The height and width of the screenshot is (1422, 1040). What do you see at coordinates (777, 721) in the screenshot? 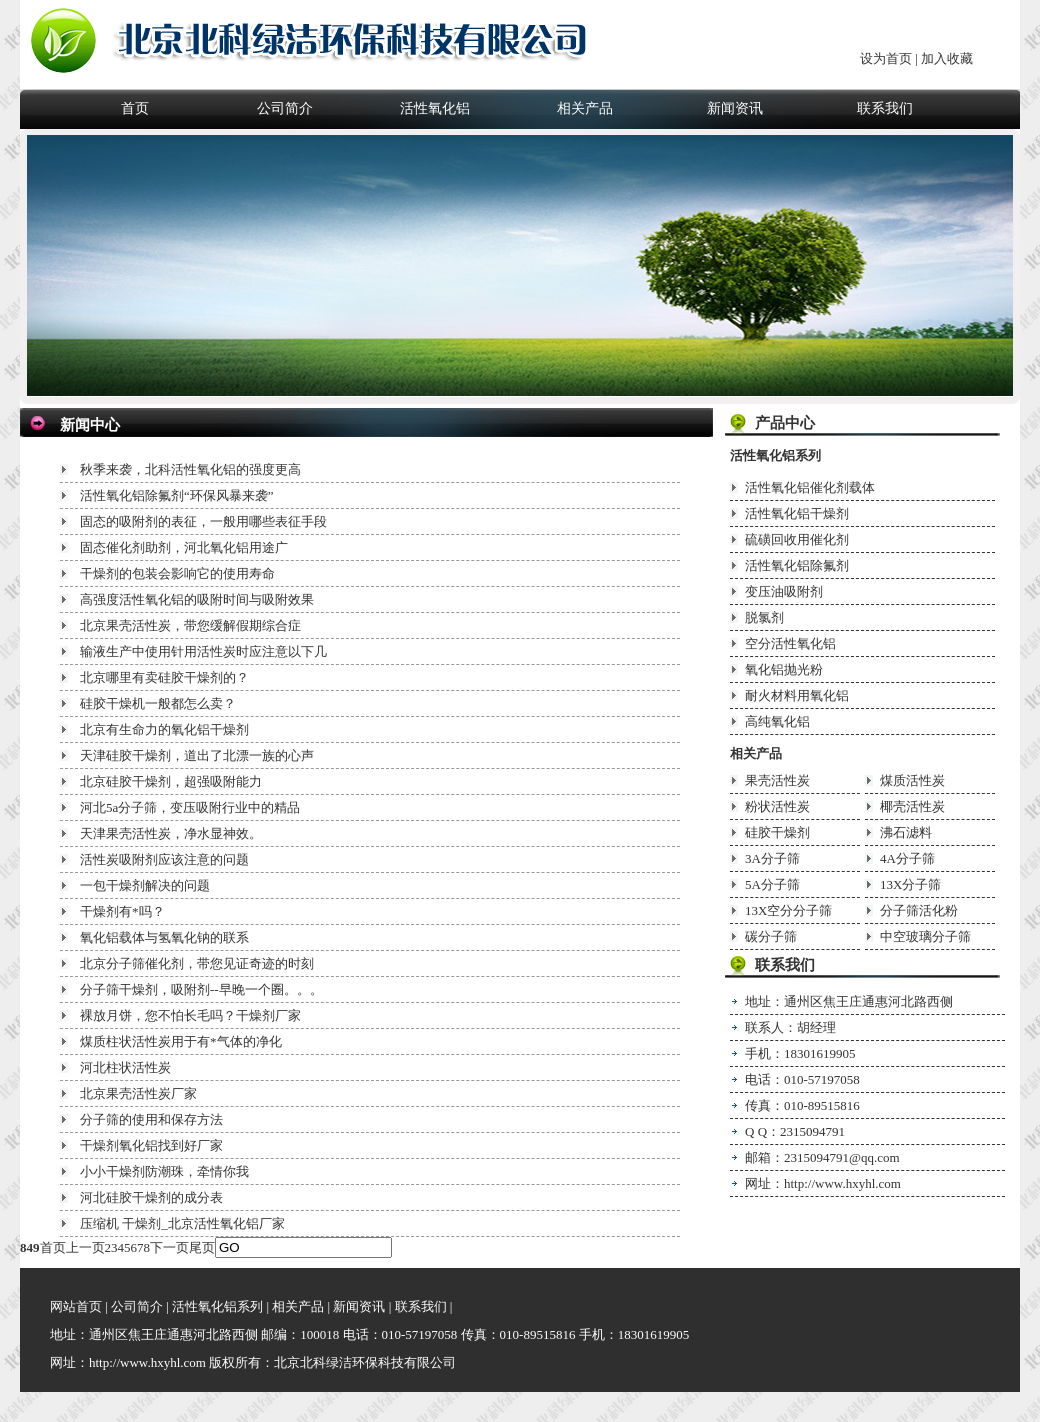
I see `高纯氧化铝` at bounding box center [777, 721].